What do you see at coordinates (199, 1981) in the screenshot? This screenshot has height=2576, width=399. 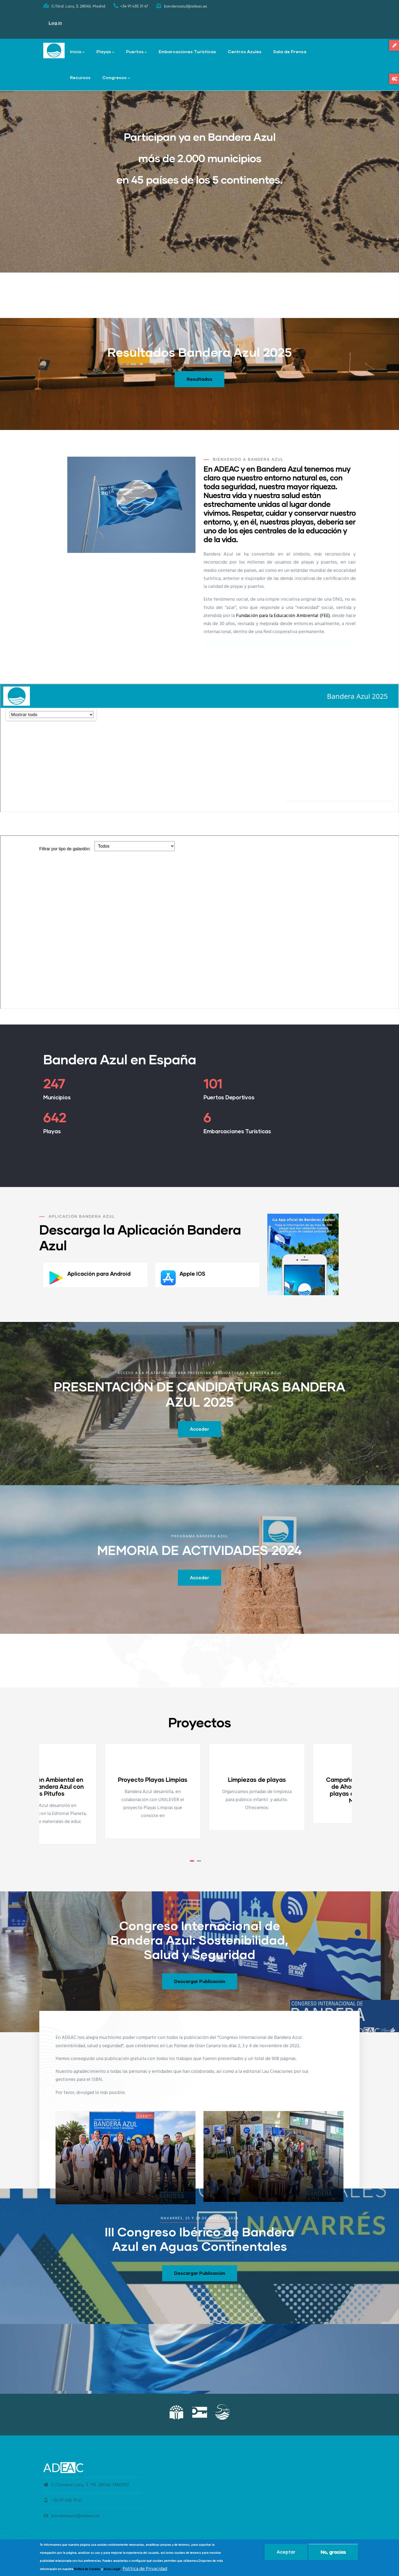 I see `Descargar Publicación` at bounding box center [199, 1981].